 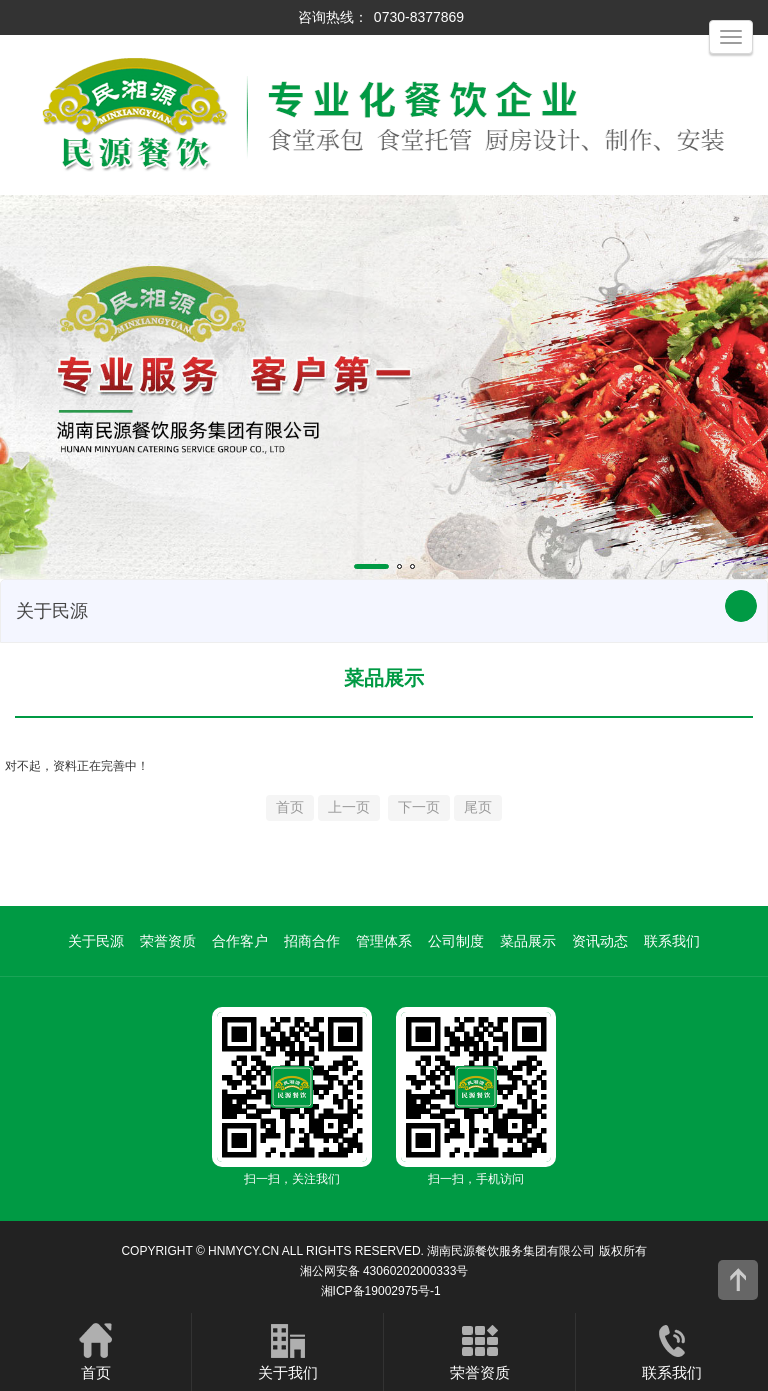 I want to click on 招商合作, so click(x=312, y=941).